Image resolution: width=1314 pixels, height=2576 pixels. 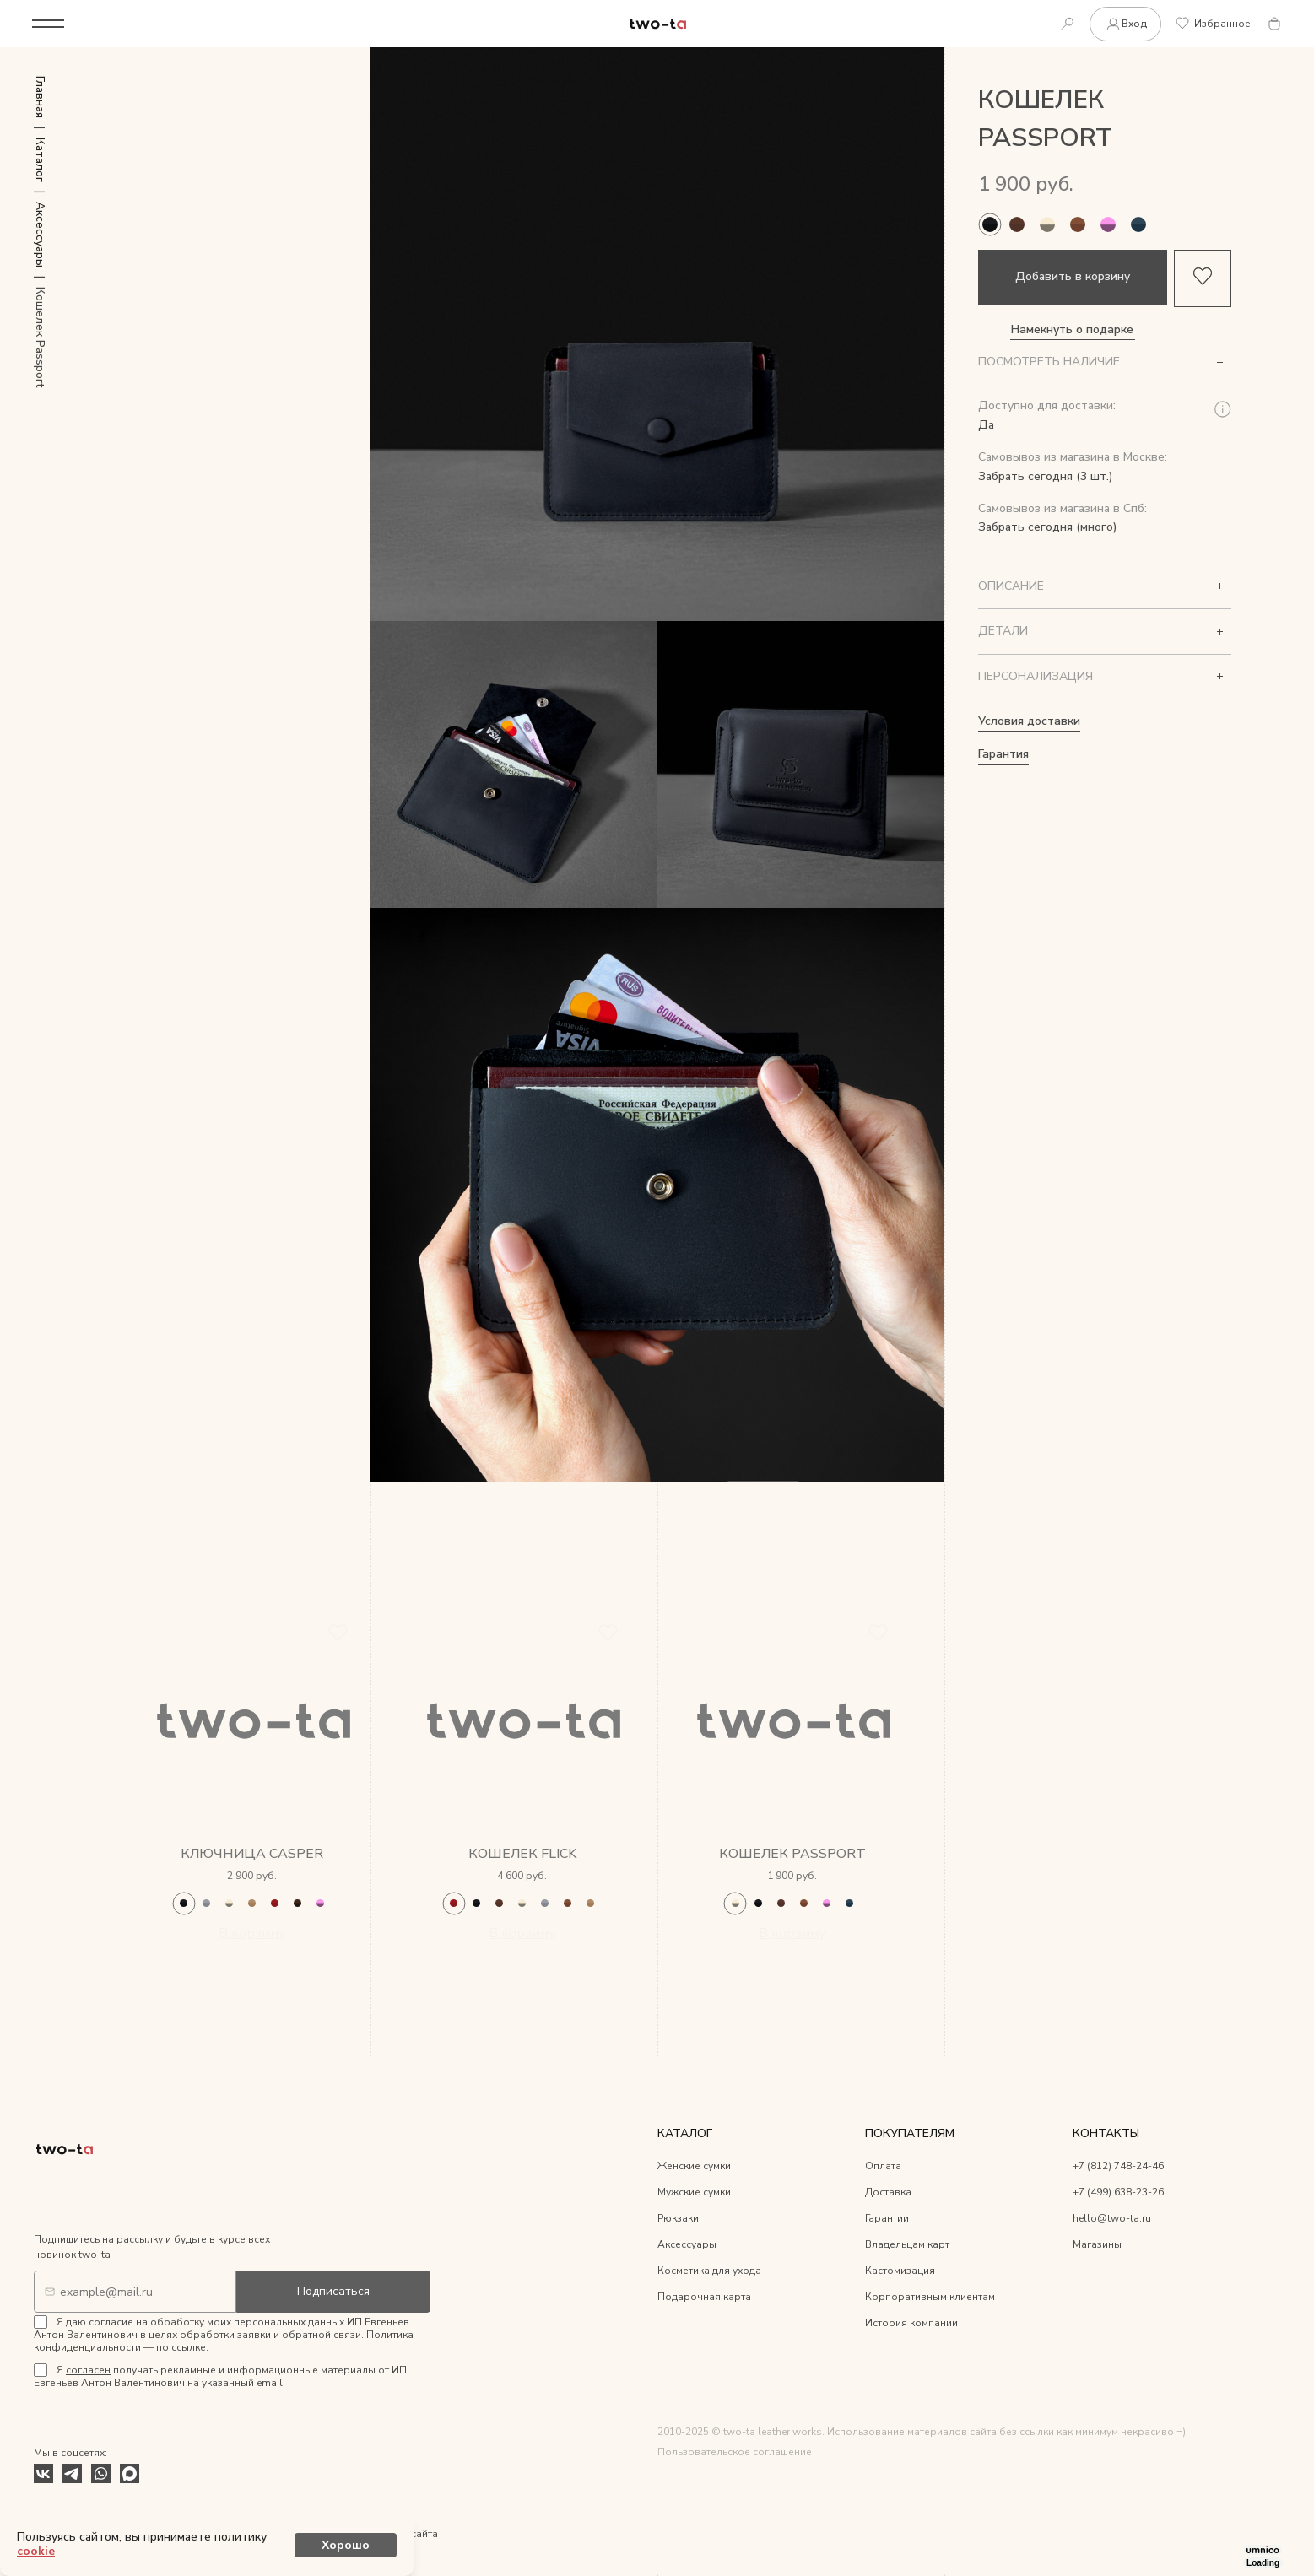 What do you see at coordinates (930, 2298) in the screenshot?
I see `Корпоративным клиентам` at bounding box center [930, 2298].